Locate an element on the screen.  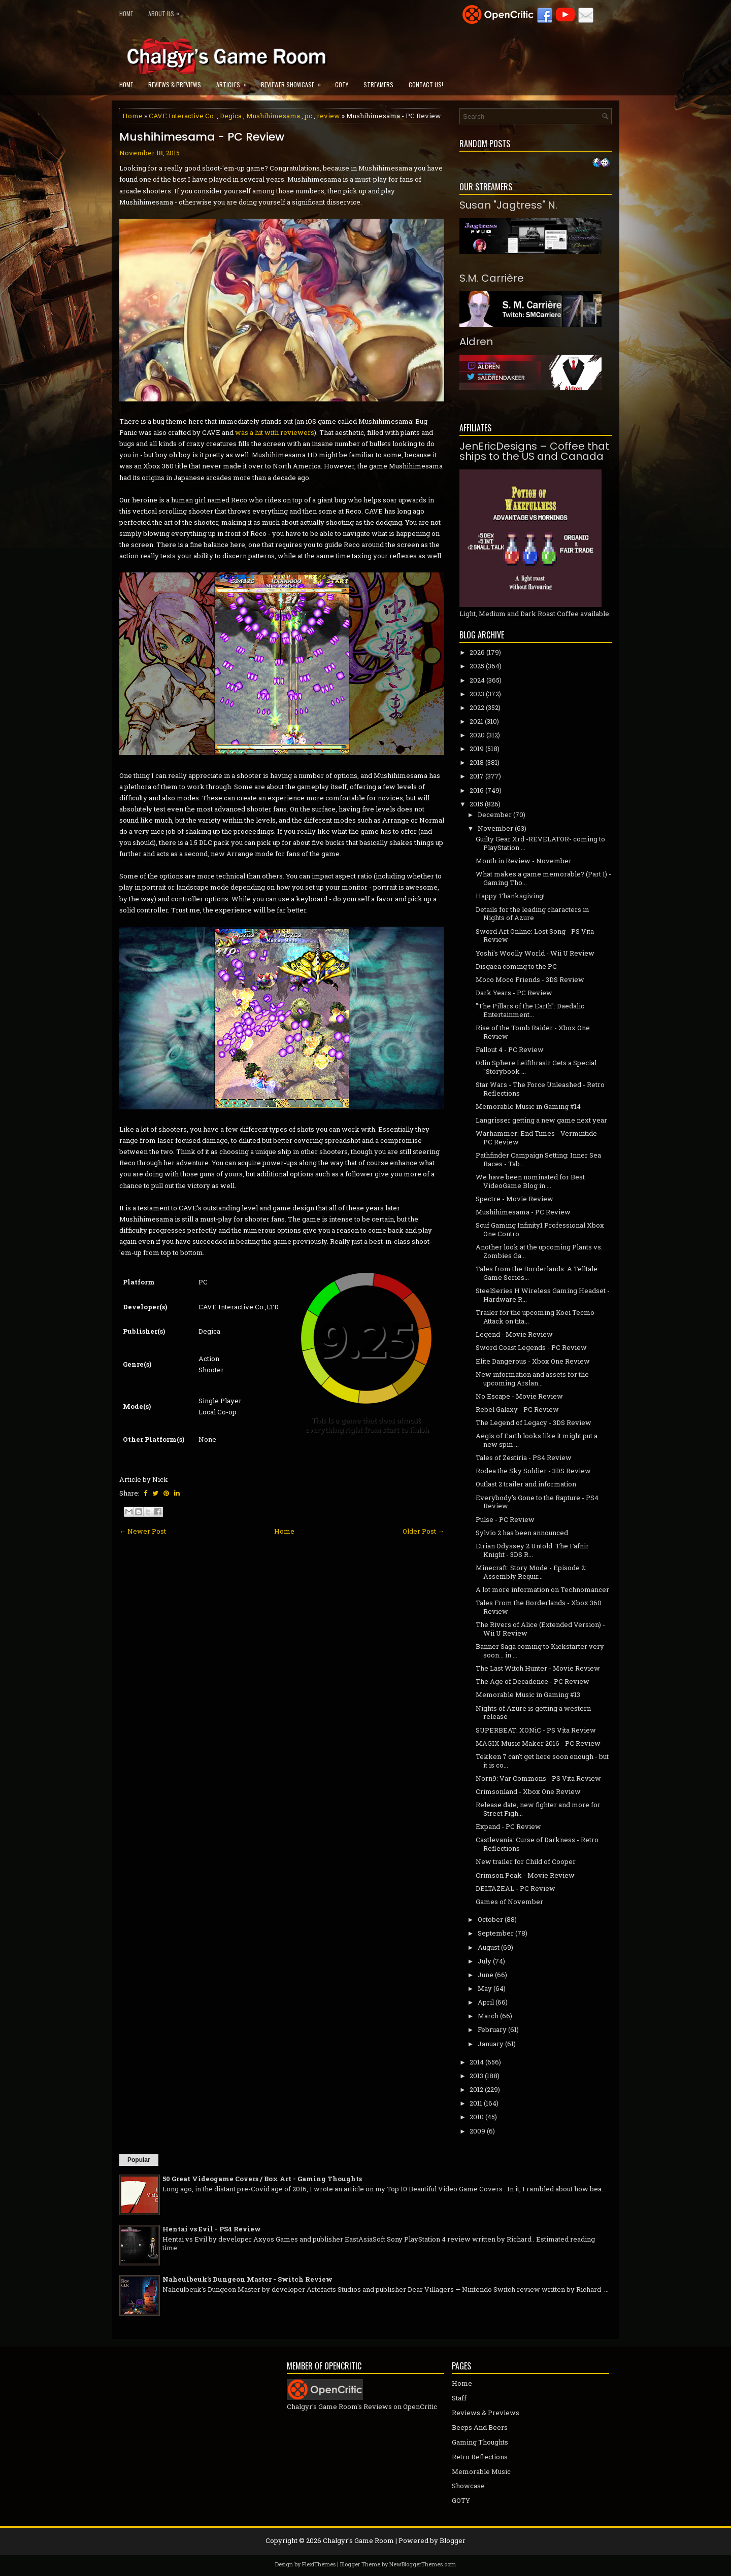
2009 is located at coordinates (477, 2131).